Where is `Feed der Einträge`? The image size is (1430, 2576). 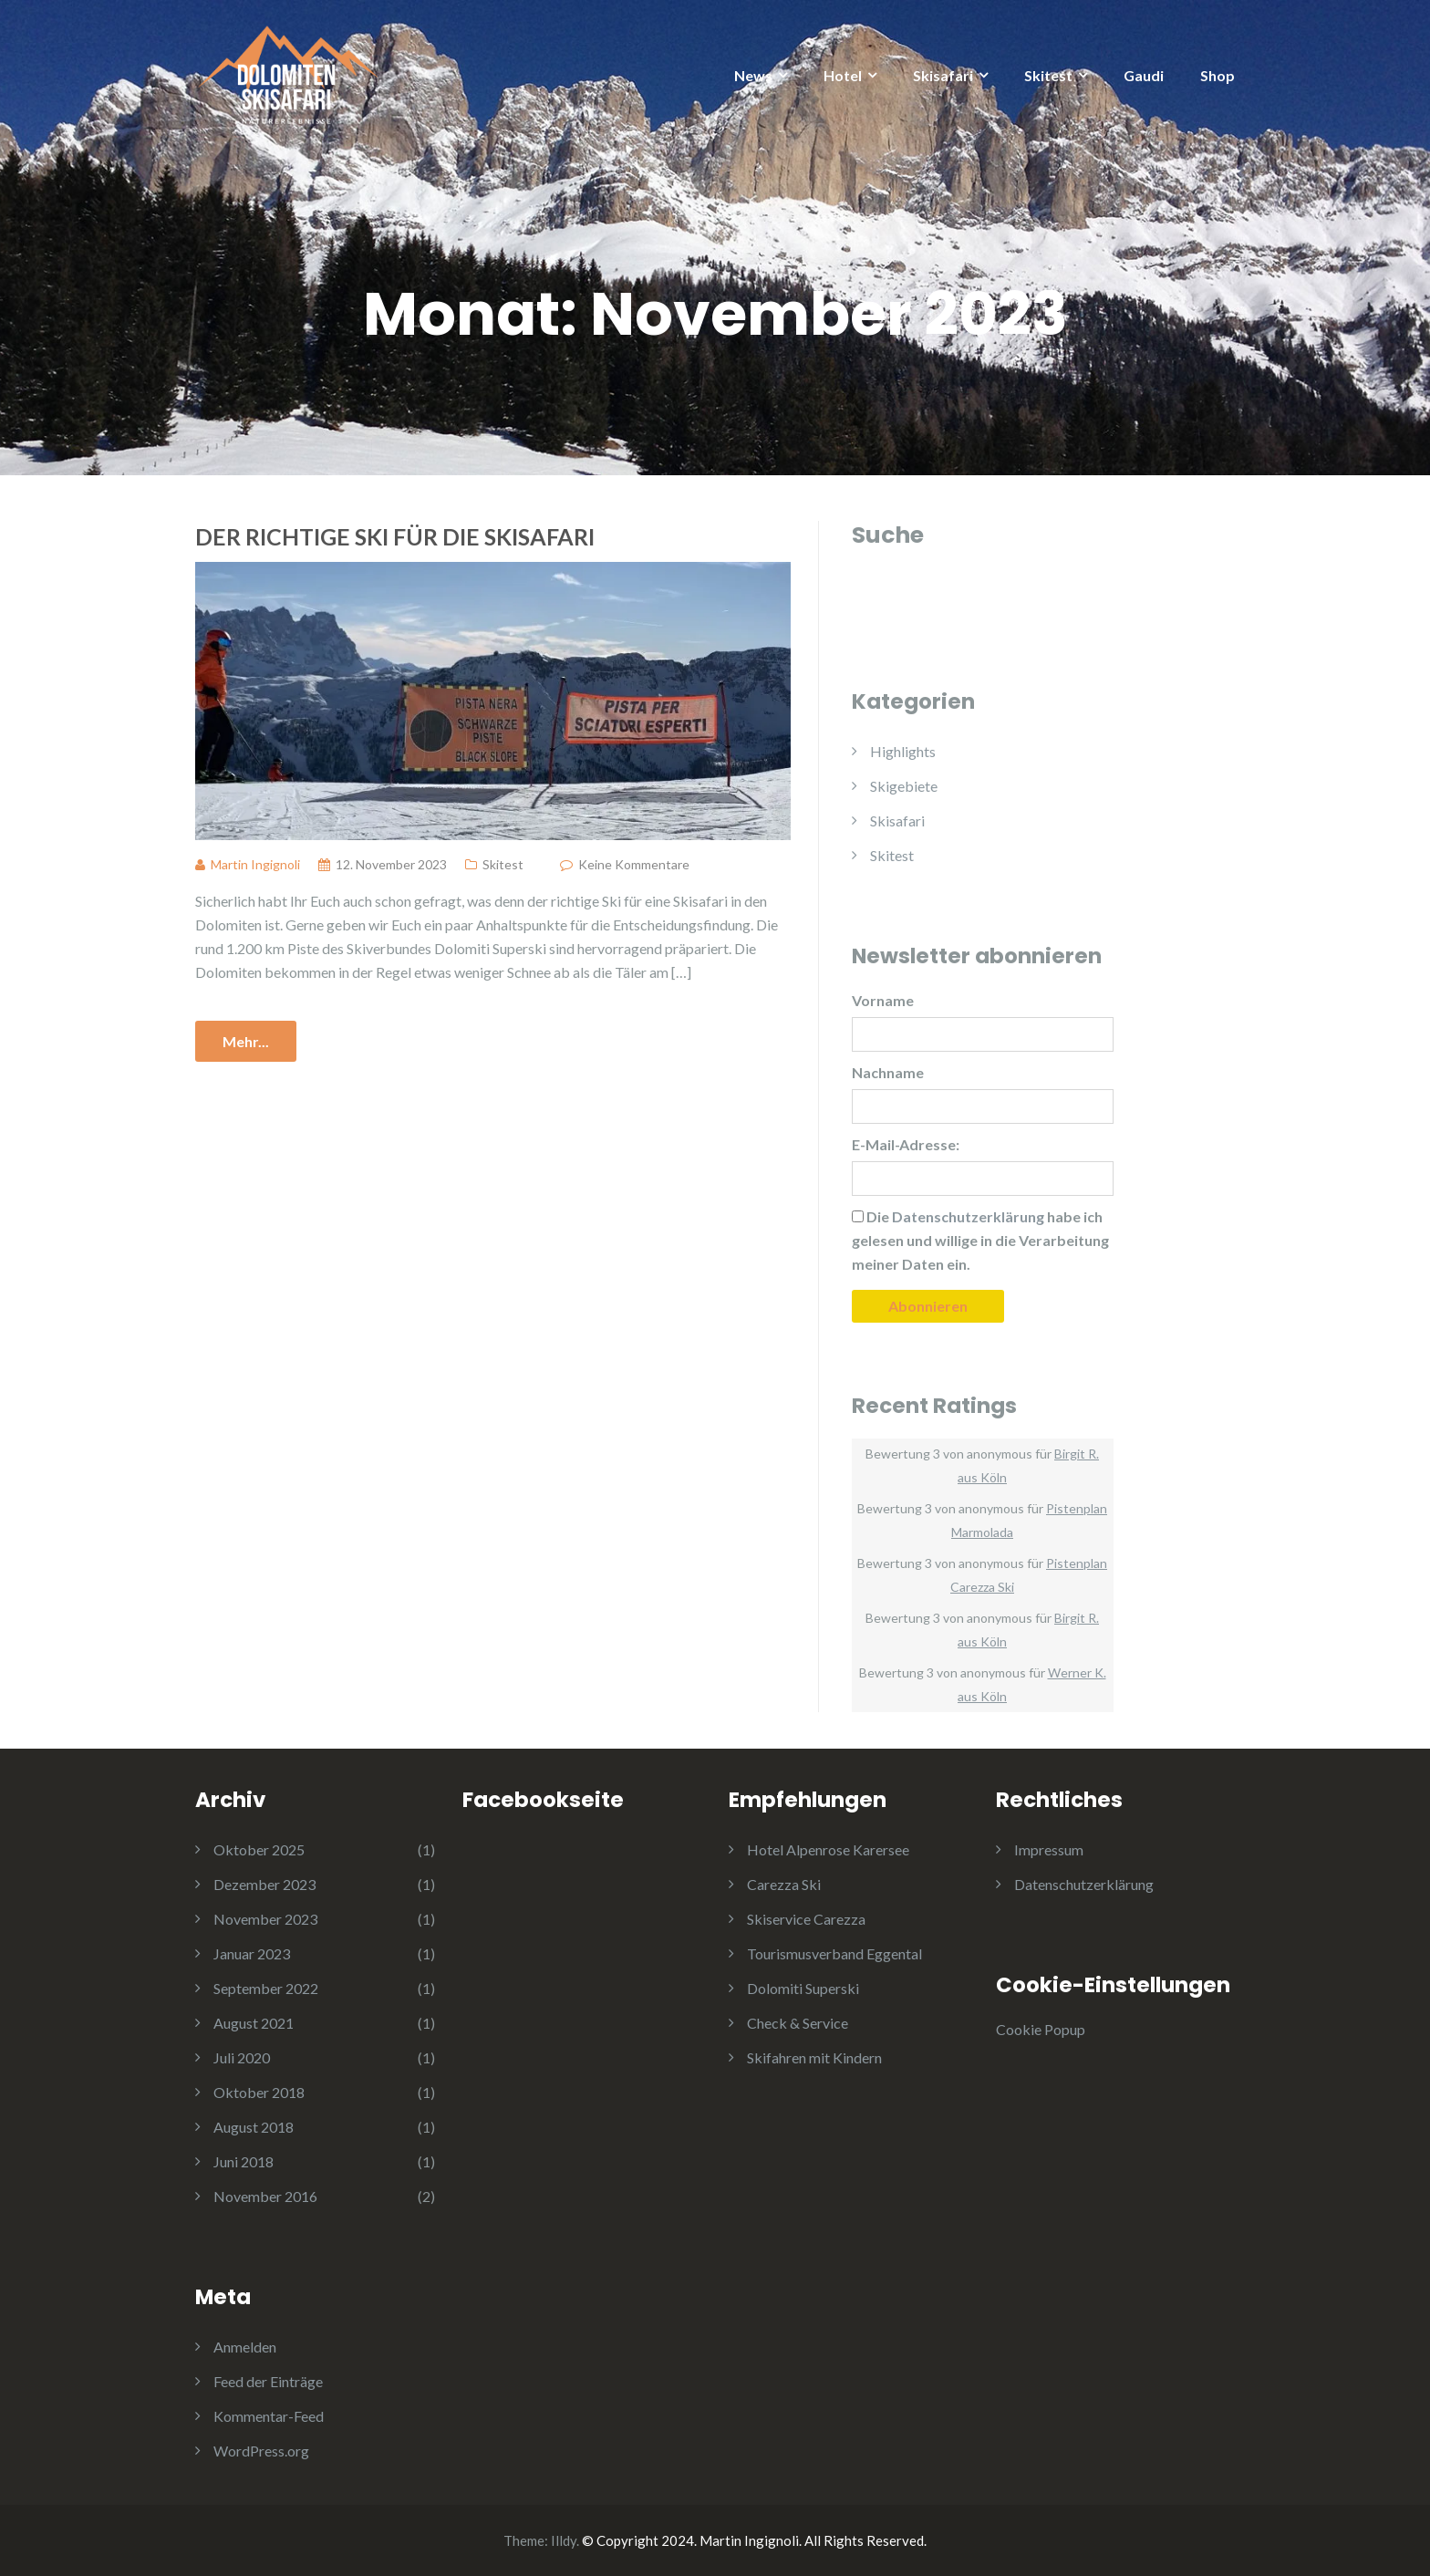 Feed der Einträge is located at coordinates (268, 2381).